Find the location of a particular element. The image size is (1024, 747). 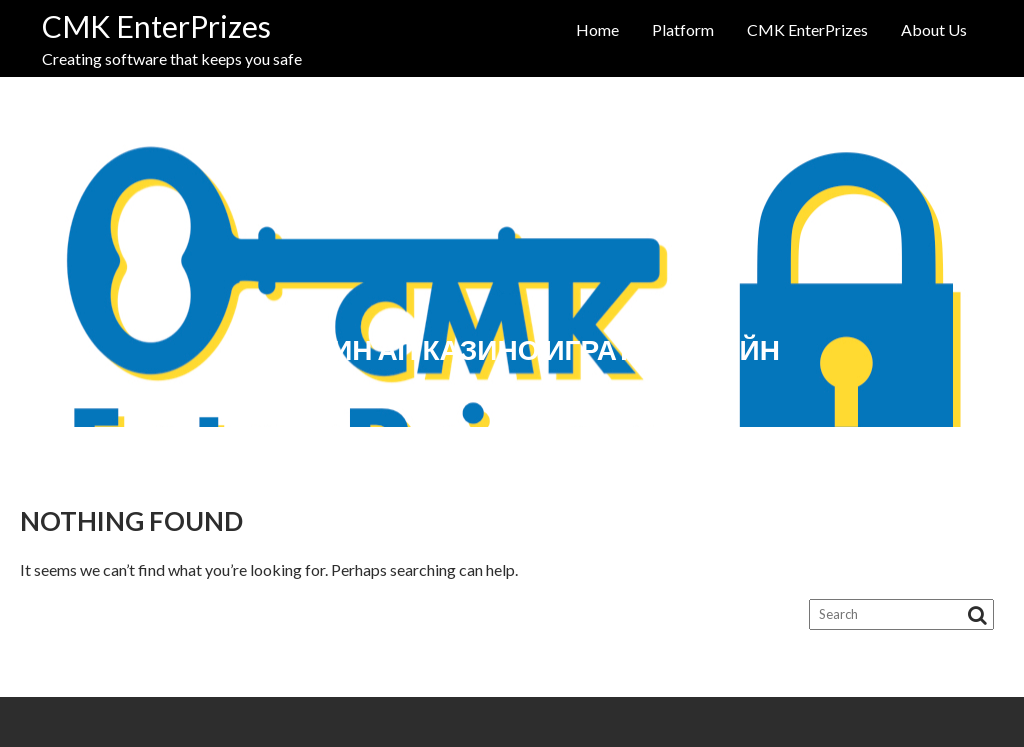

Home is located at coordinates (597, 29).